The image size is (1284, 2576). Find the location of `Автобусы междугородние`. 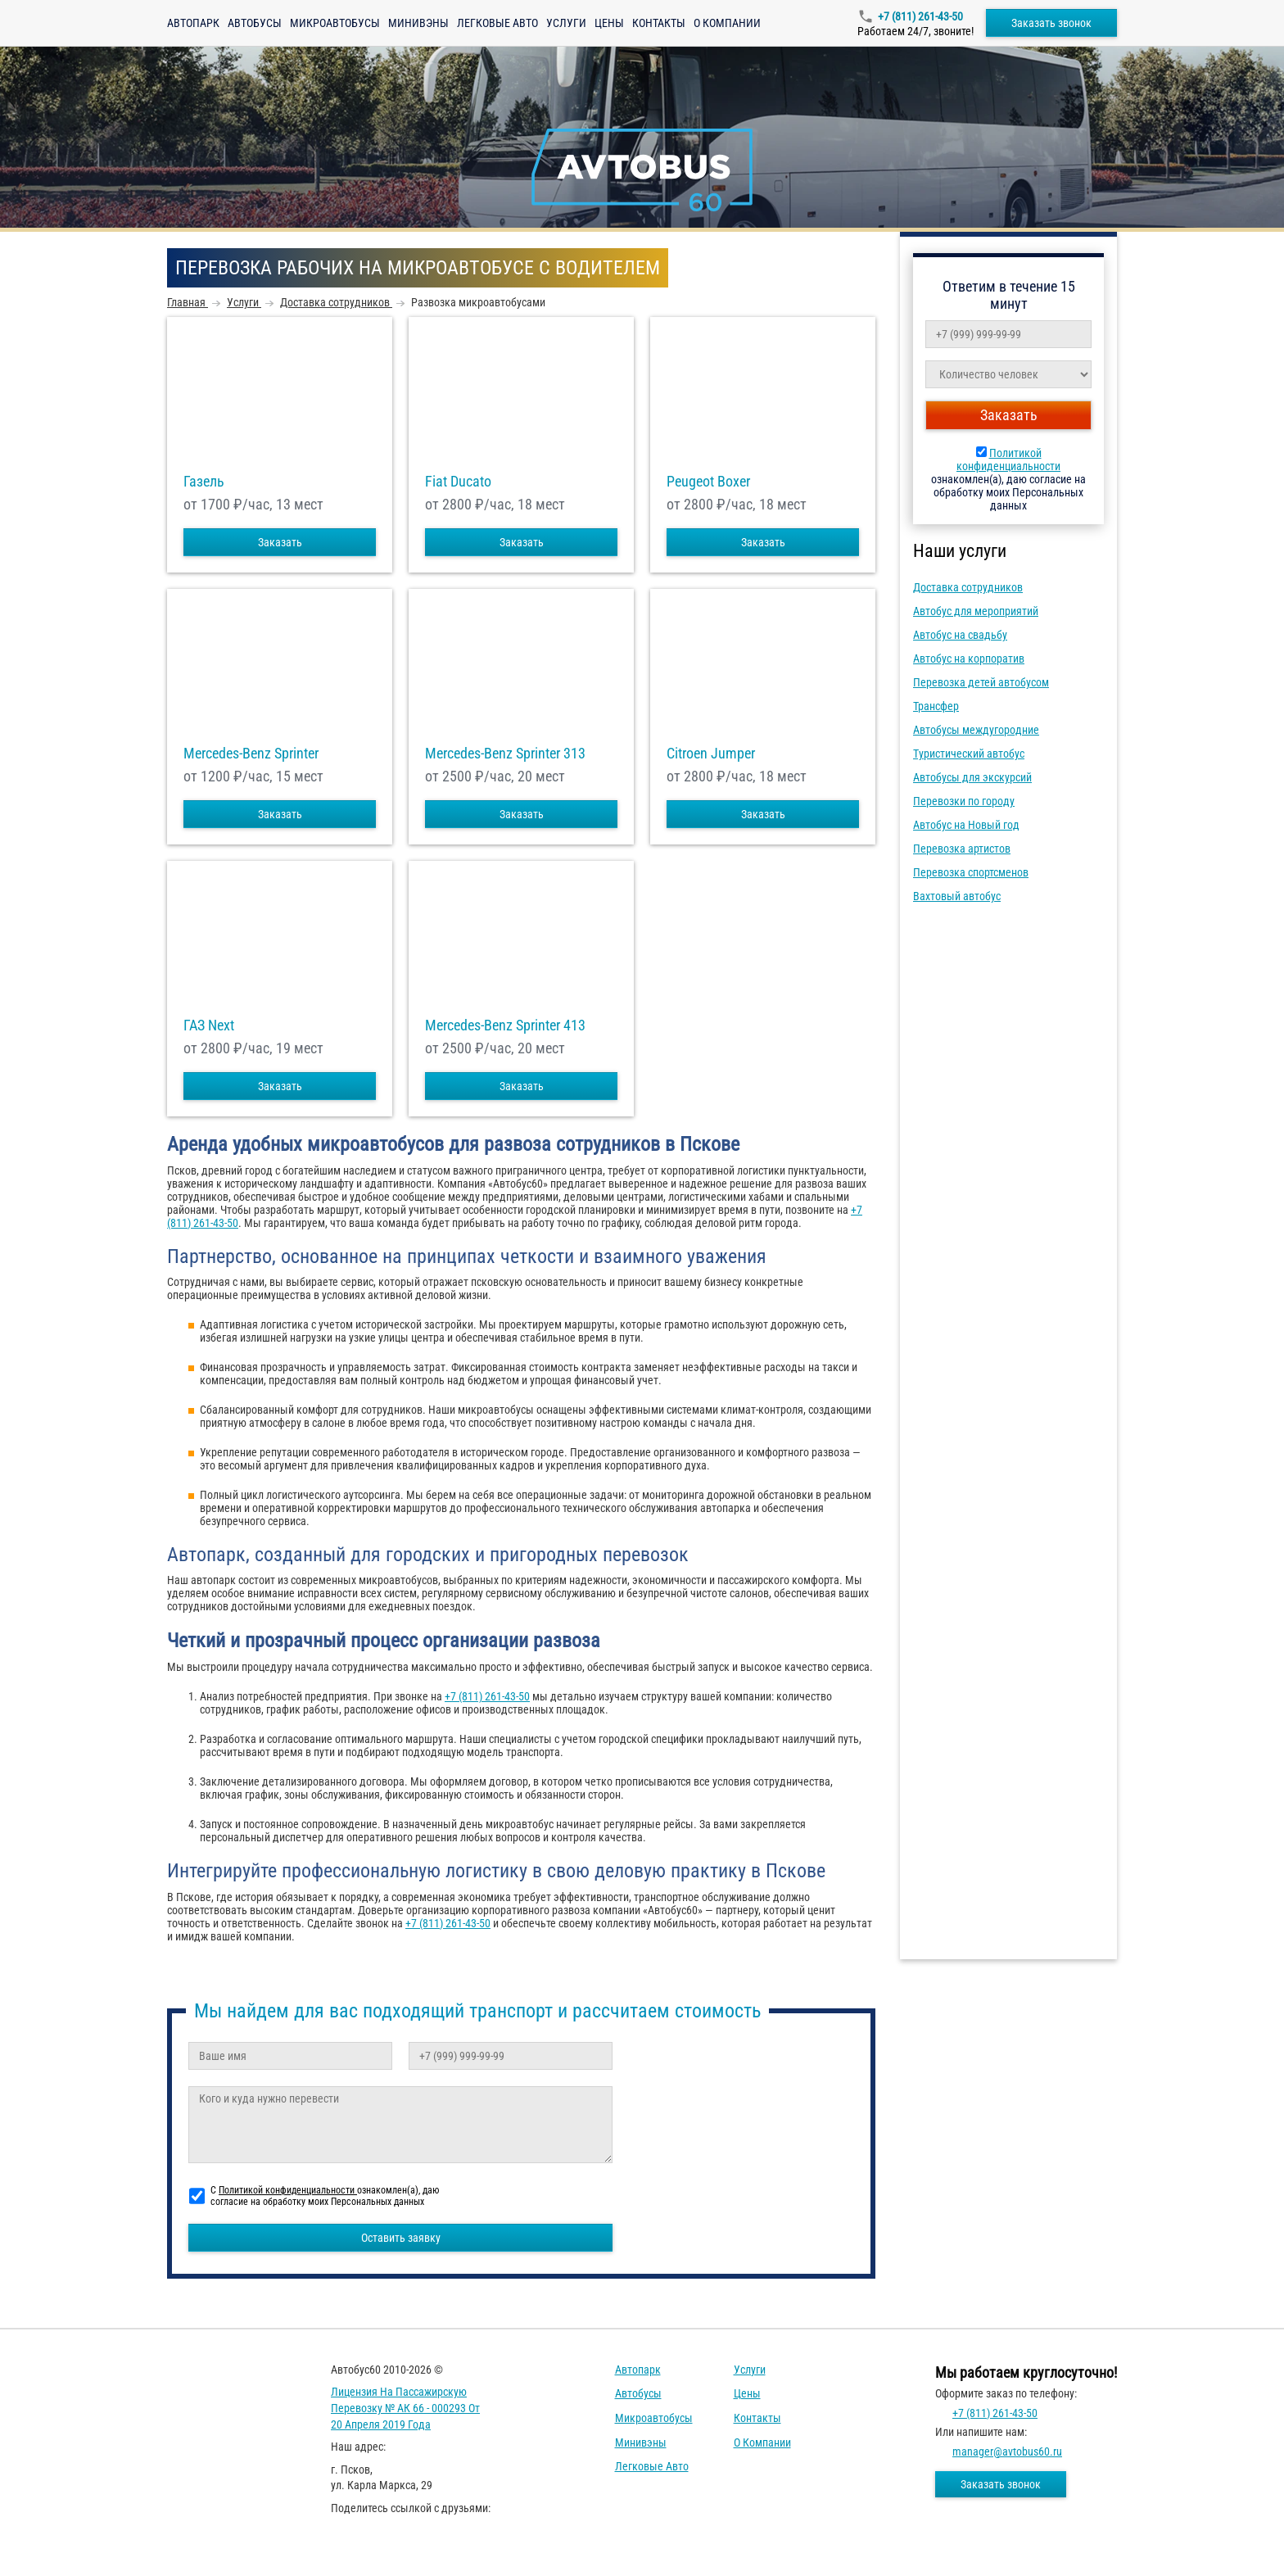

Автобусы междугородние is located at coordinates (976, 729).